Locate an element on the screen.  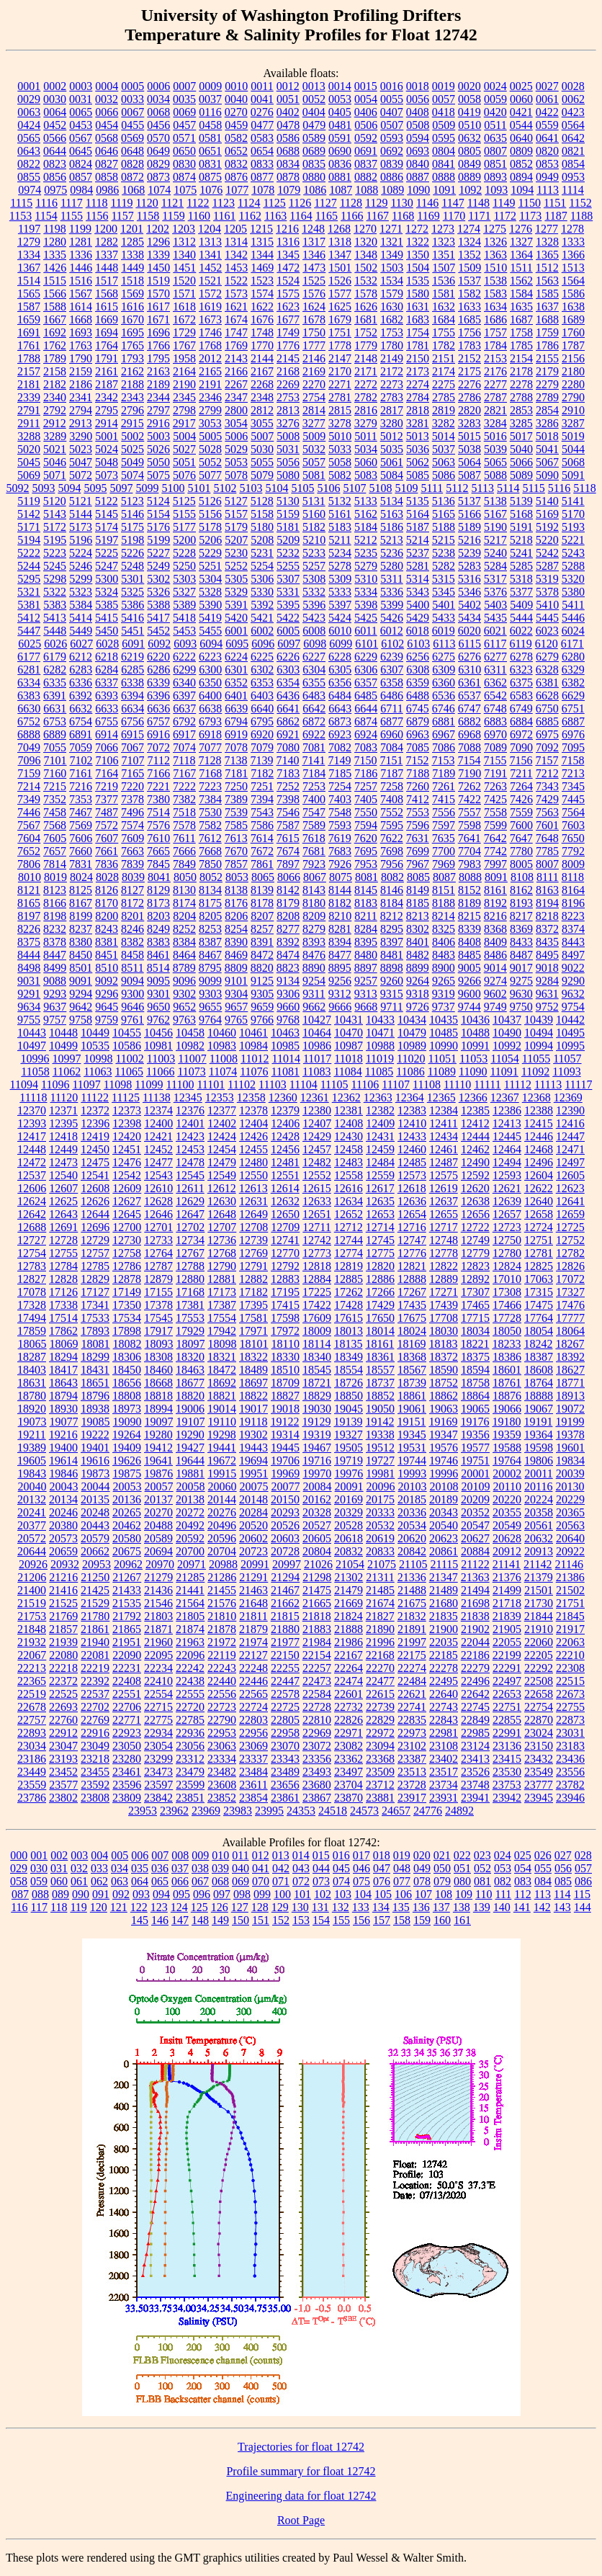
11083 is located at coordinates (316, 1071).